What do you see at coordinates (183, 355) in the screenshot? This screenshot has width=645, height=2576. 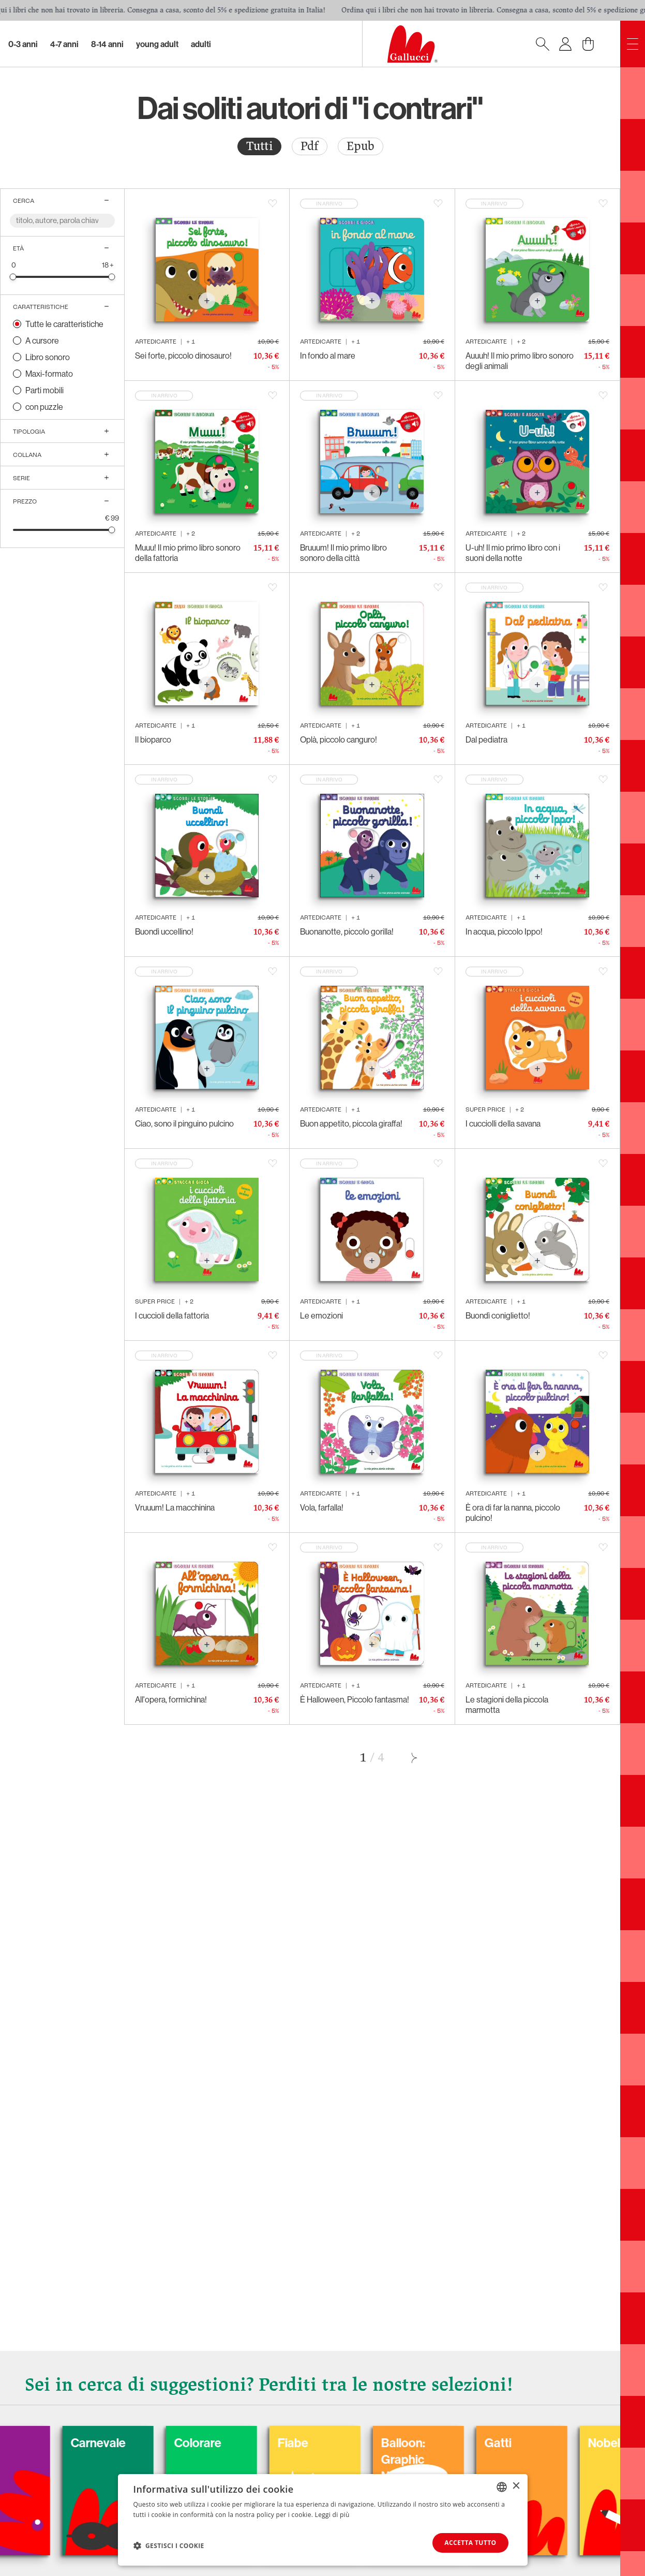 I see `Sei forte, piccolo dinosauro!` at bounding box center [183, 355].